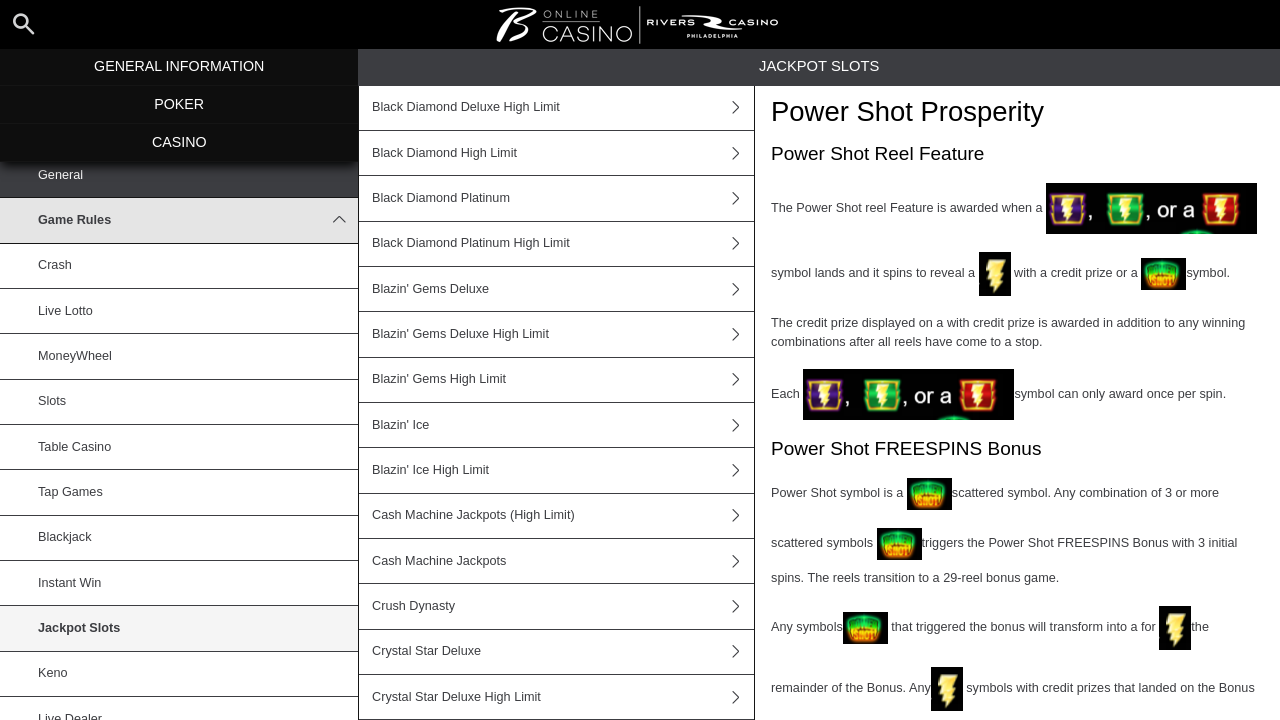  I want to click on Blazin' Gems Deluxe High Limit, so click(563, 334).